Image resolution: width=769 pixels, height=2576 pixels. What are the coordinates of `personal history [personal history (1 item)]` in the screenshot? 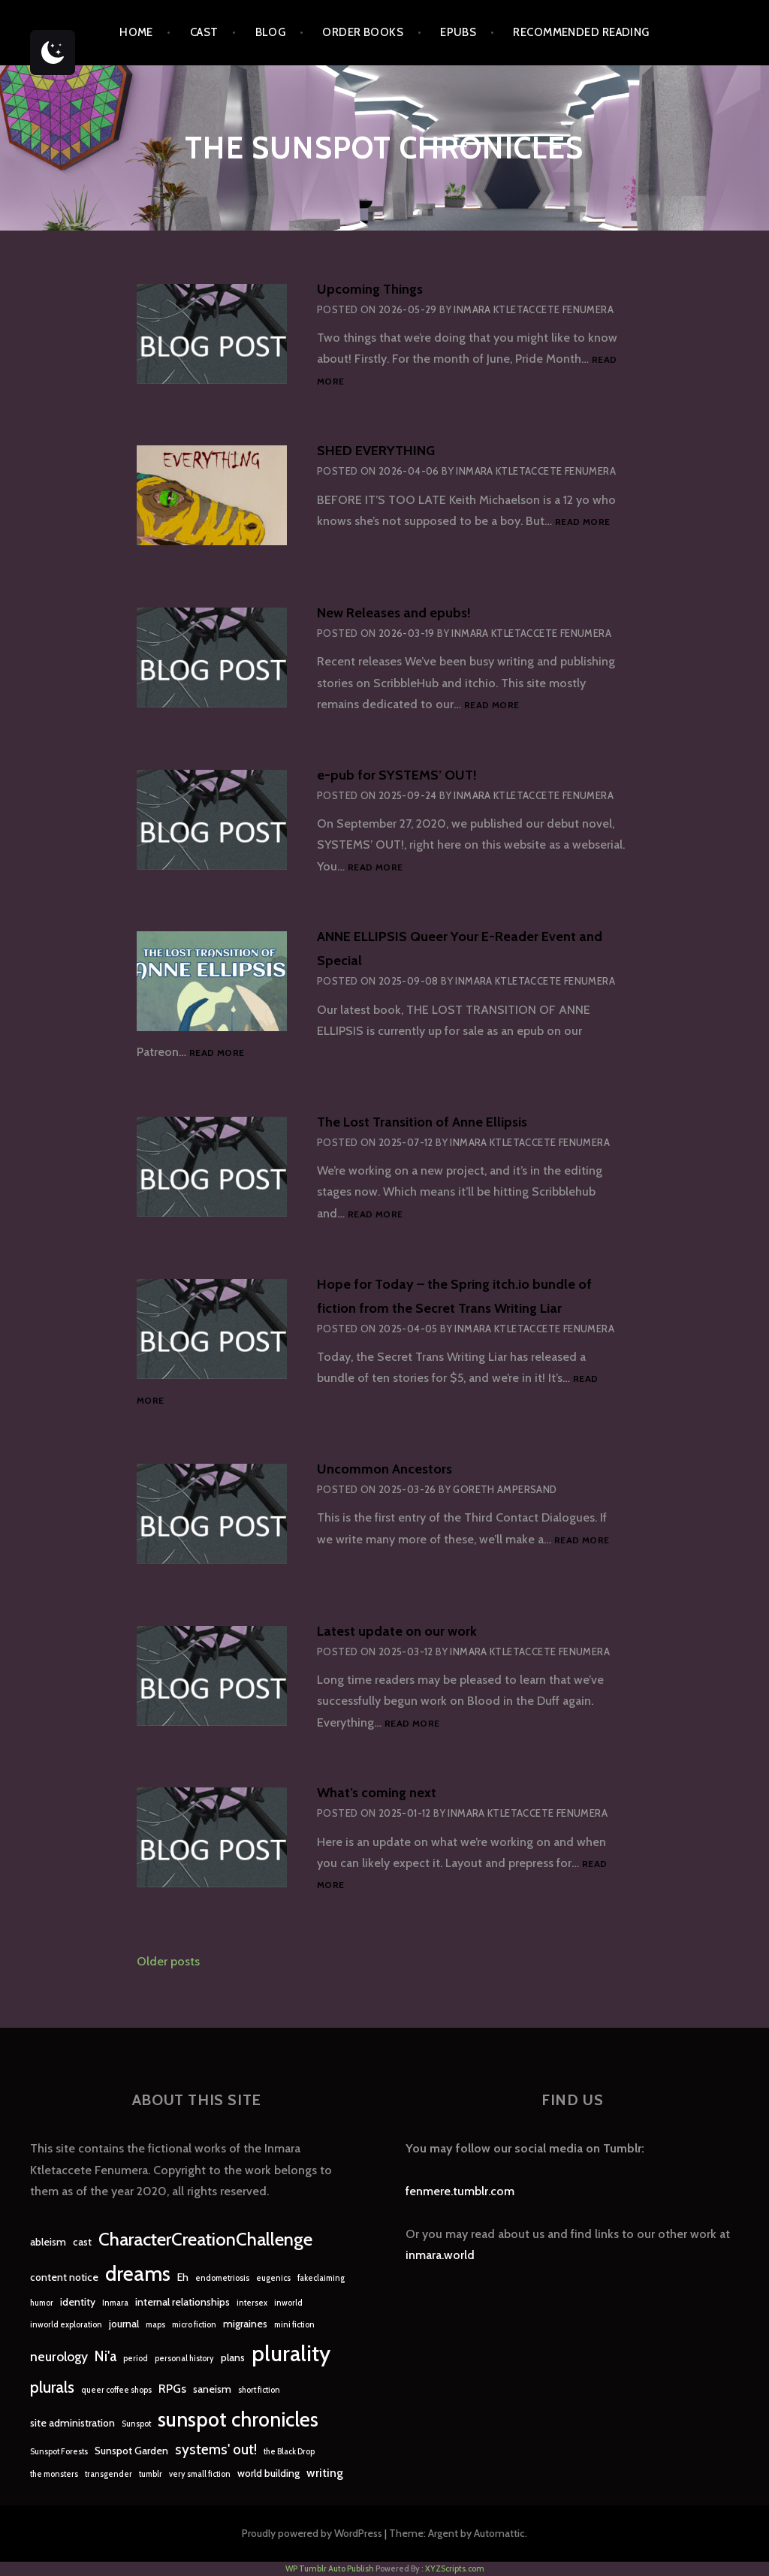 It's located at (184, 2358).